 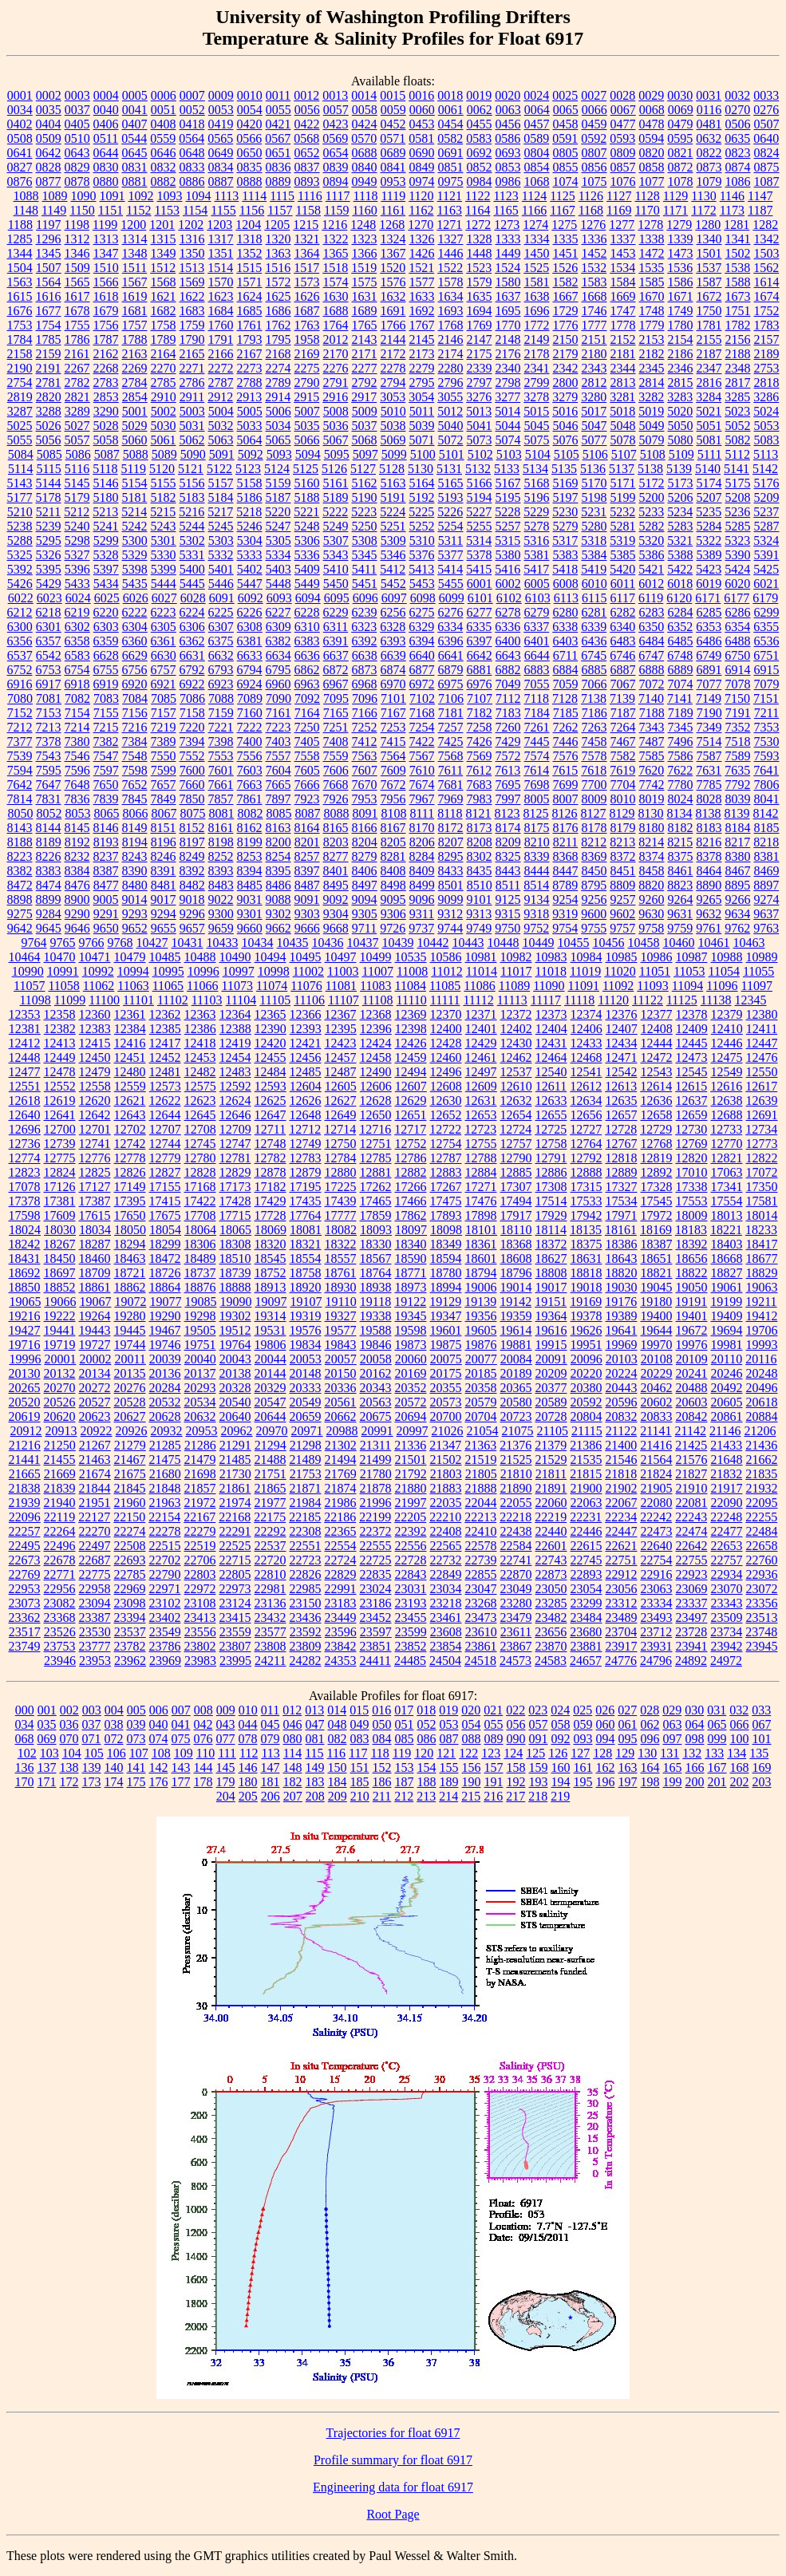 What do you see at coordinates (551, 1330) in the screenshot?
I see `19616` at bounding box center [551, 1330].